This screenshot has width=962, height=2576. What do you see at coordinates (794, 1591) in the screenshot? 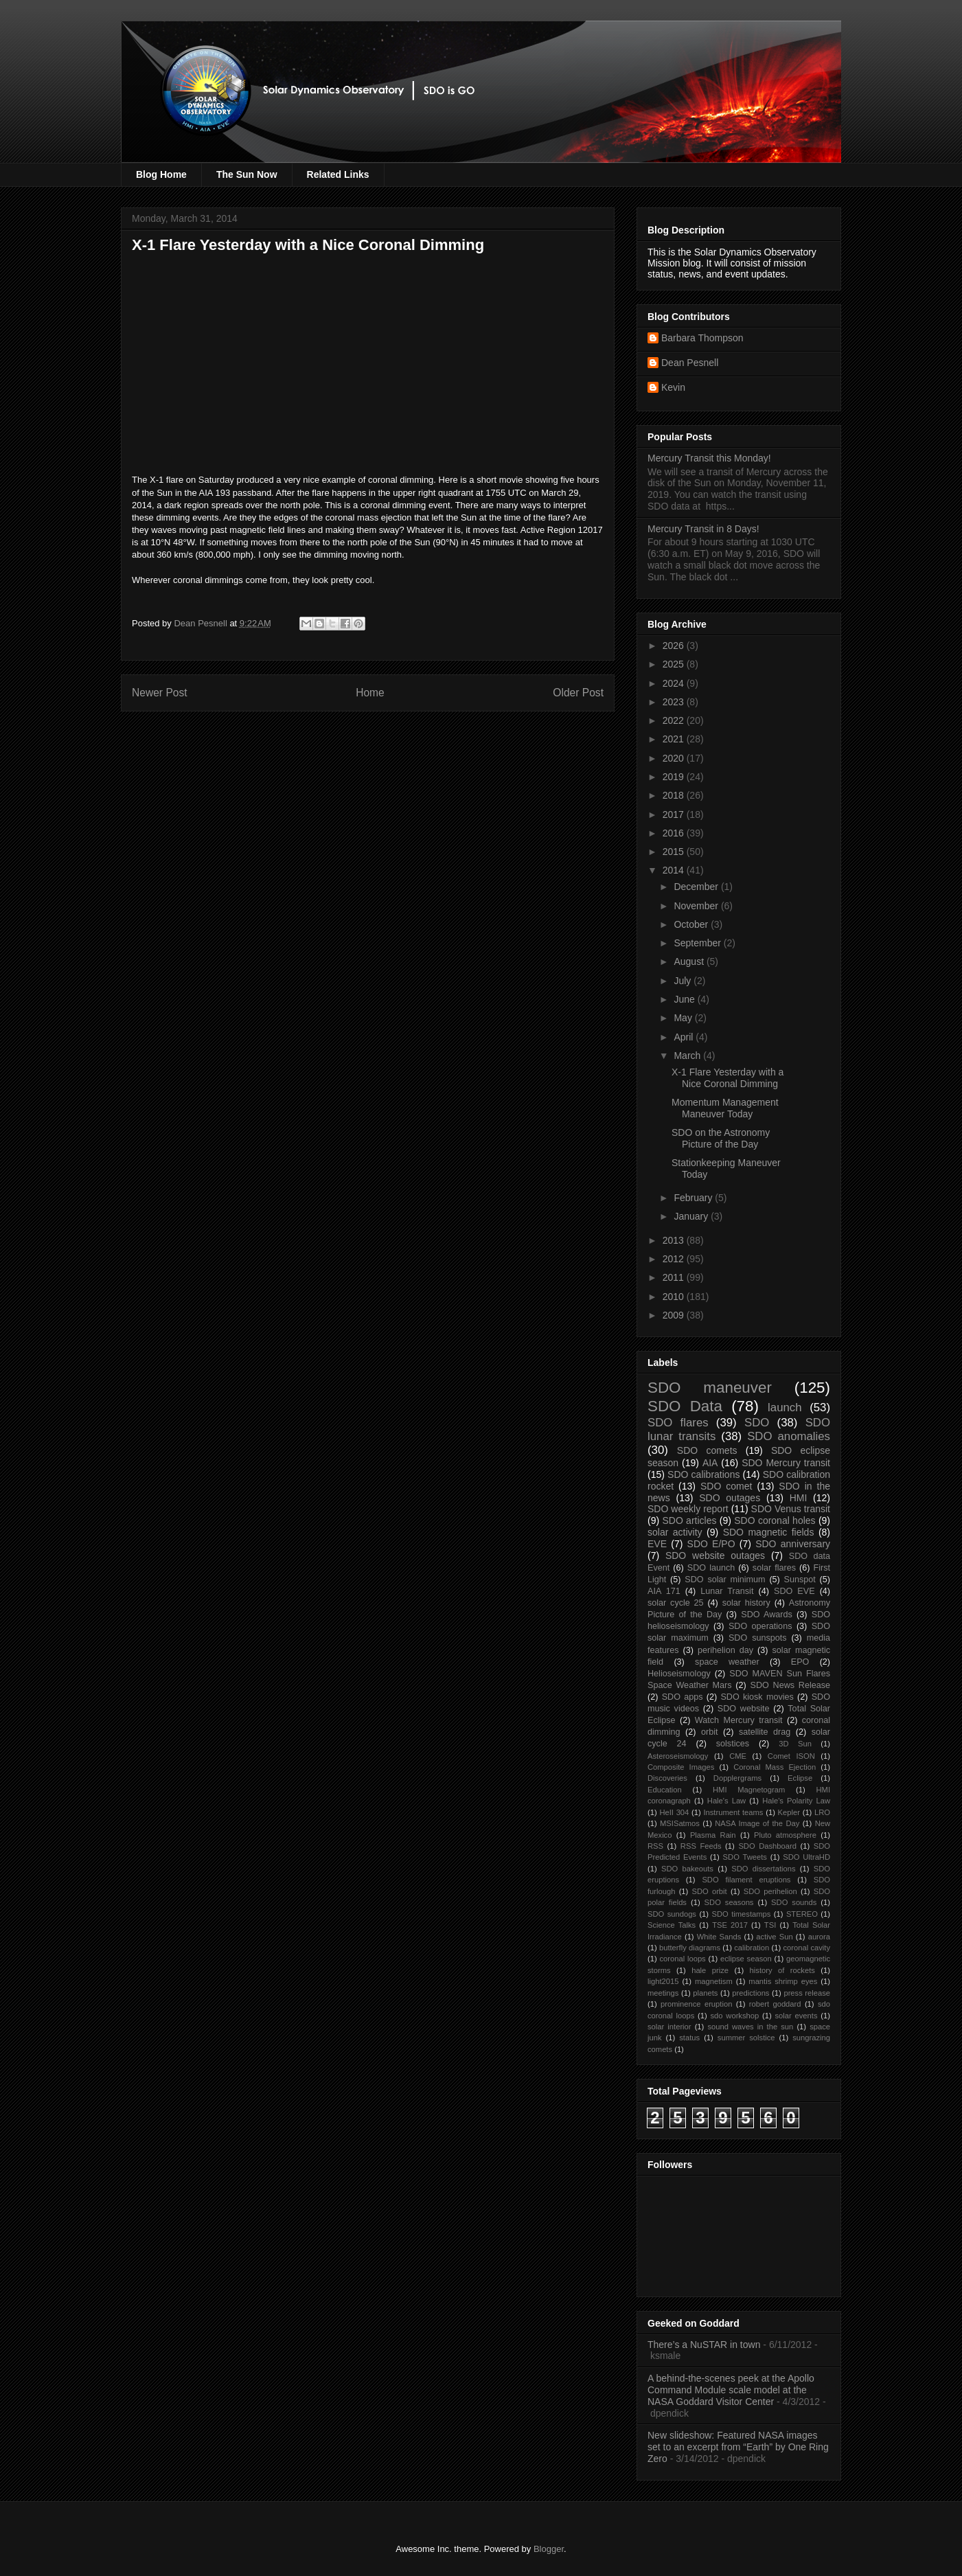
I see `SDO EVE` at bounding box center [794, 1591].